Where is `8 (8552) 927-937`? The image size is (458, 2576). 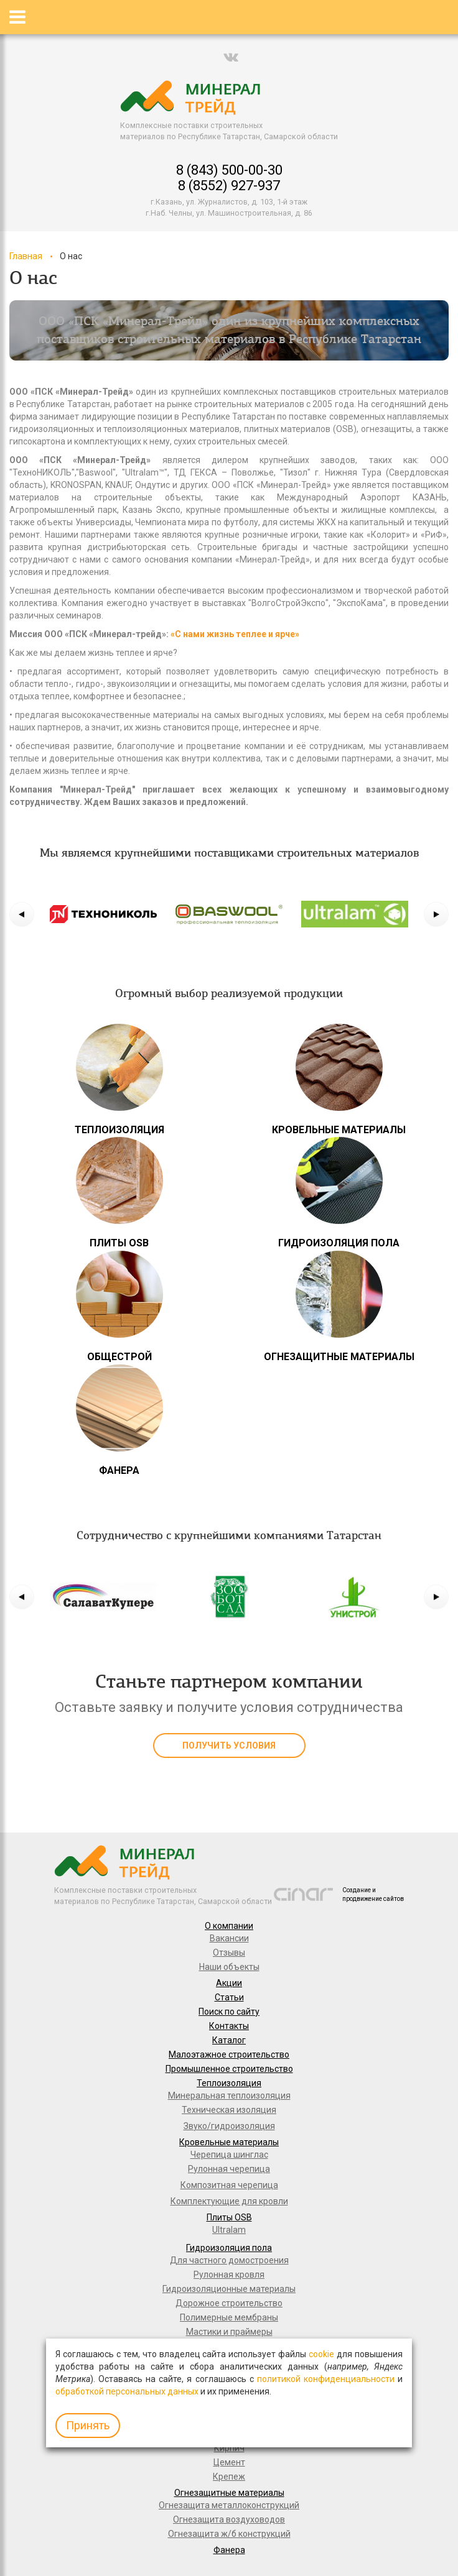 8 (8552) 927-937 is located at coordinates (229, 185).